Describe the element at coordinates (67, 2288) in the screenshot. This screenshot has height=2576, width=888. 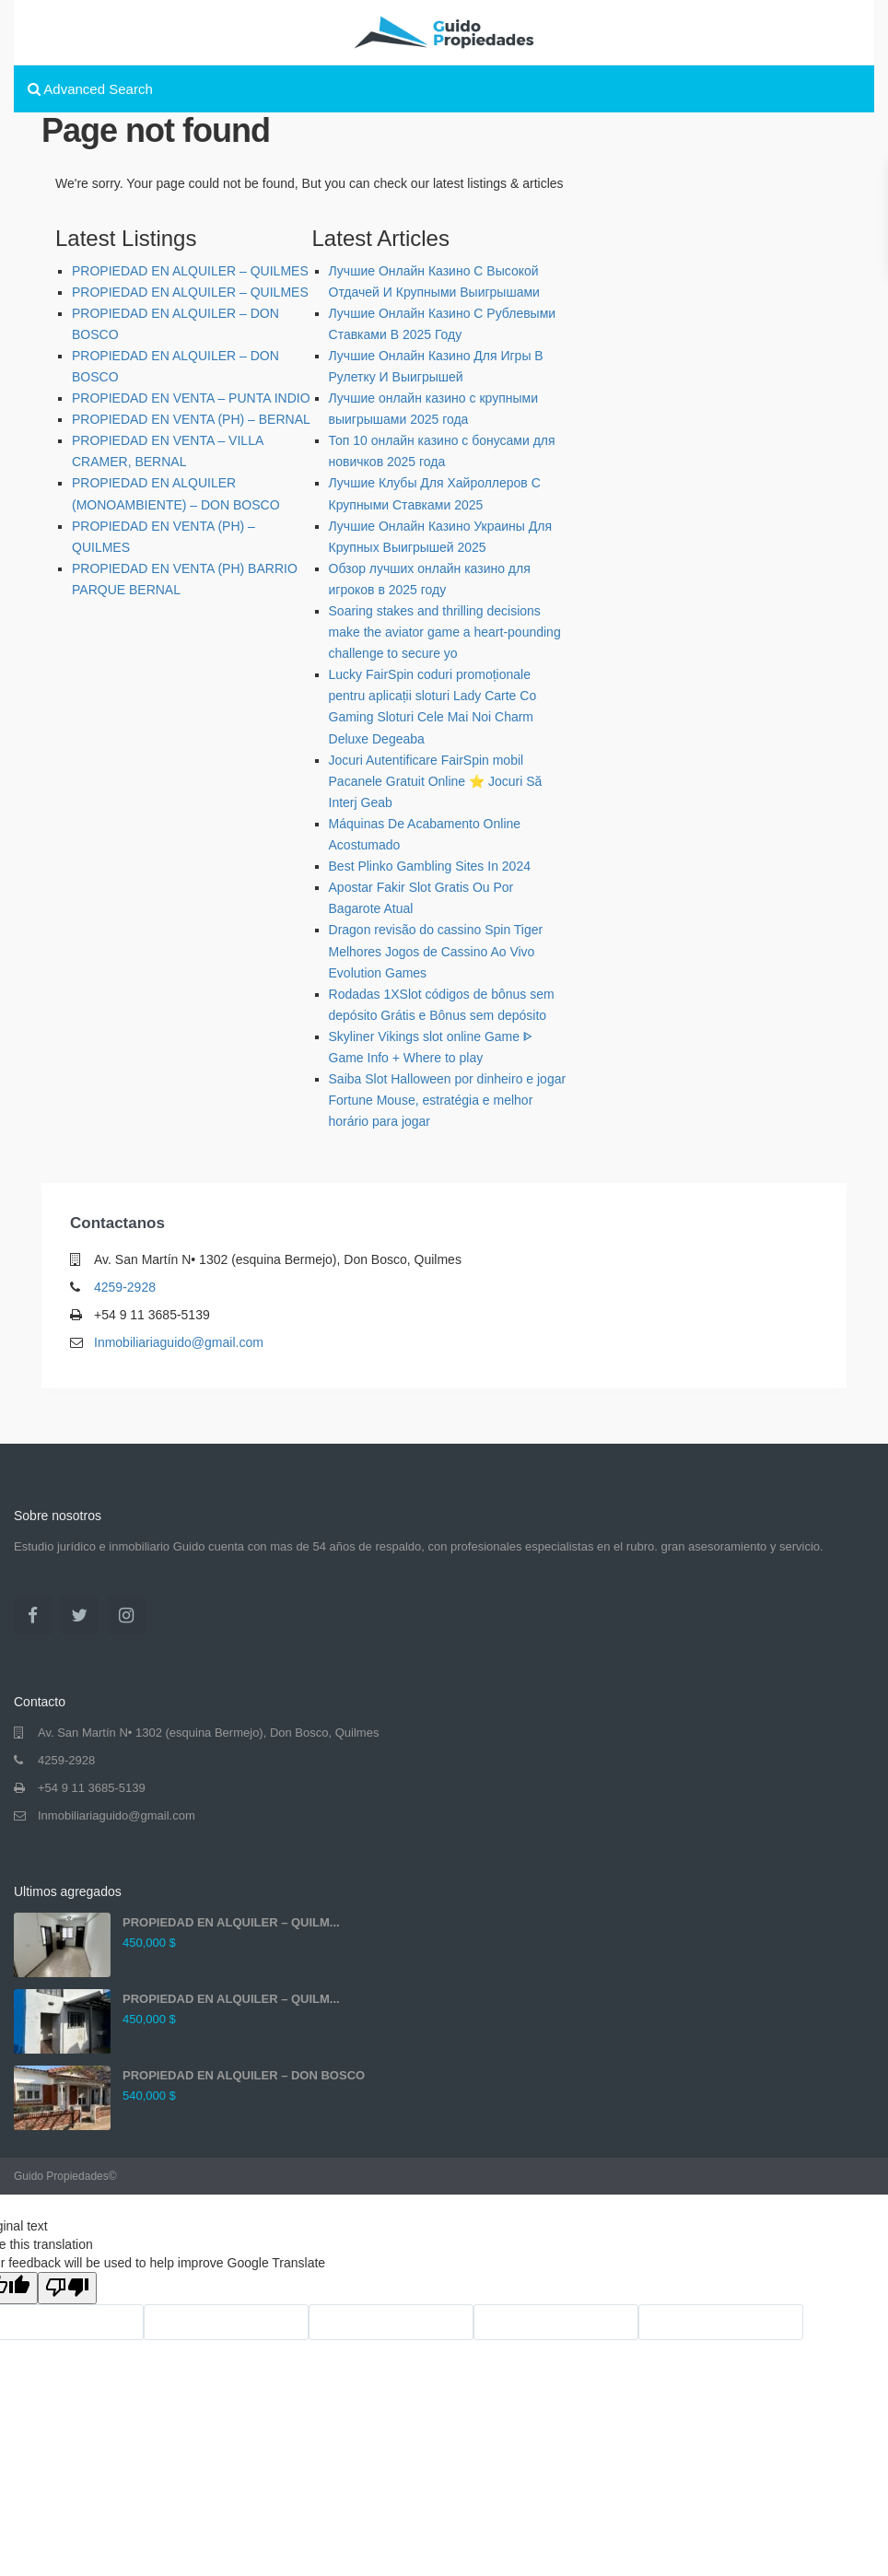
I see `[Poor translation]` at that location.